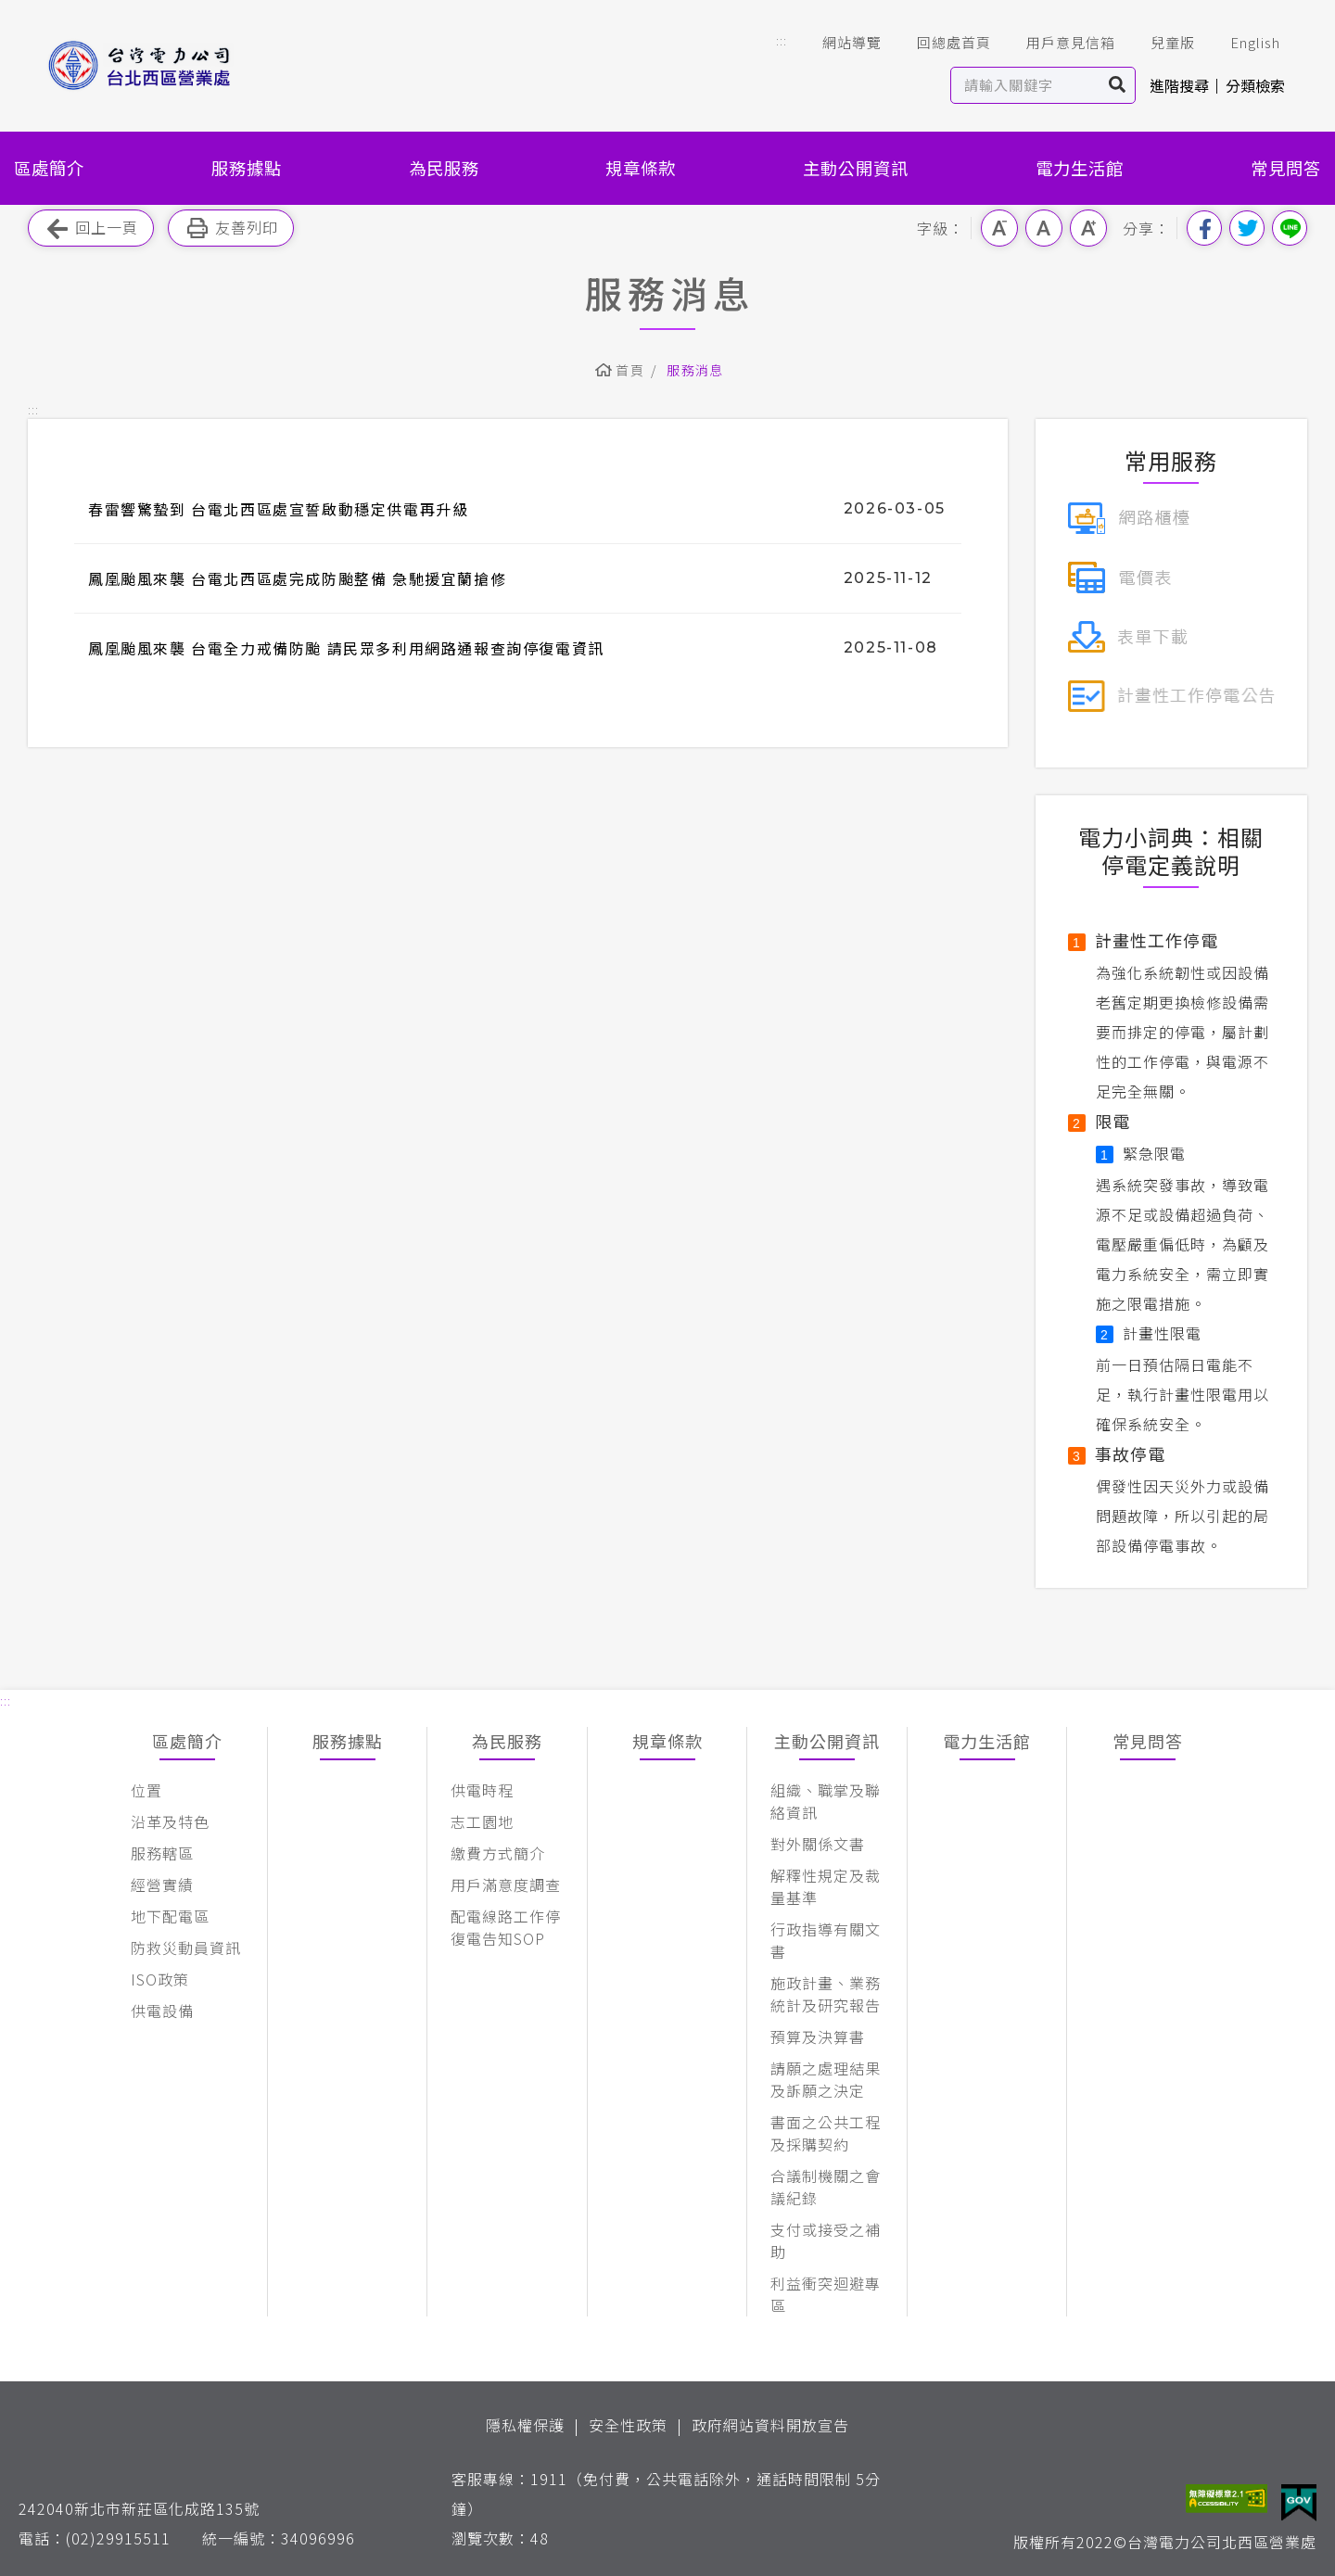  I want to click on [站內查詢區], so click(1025, 85).